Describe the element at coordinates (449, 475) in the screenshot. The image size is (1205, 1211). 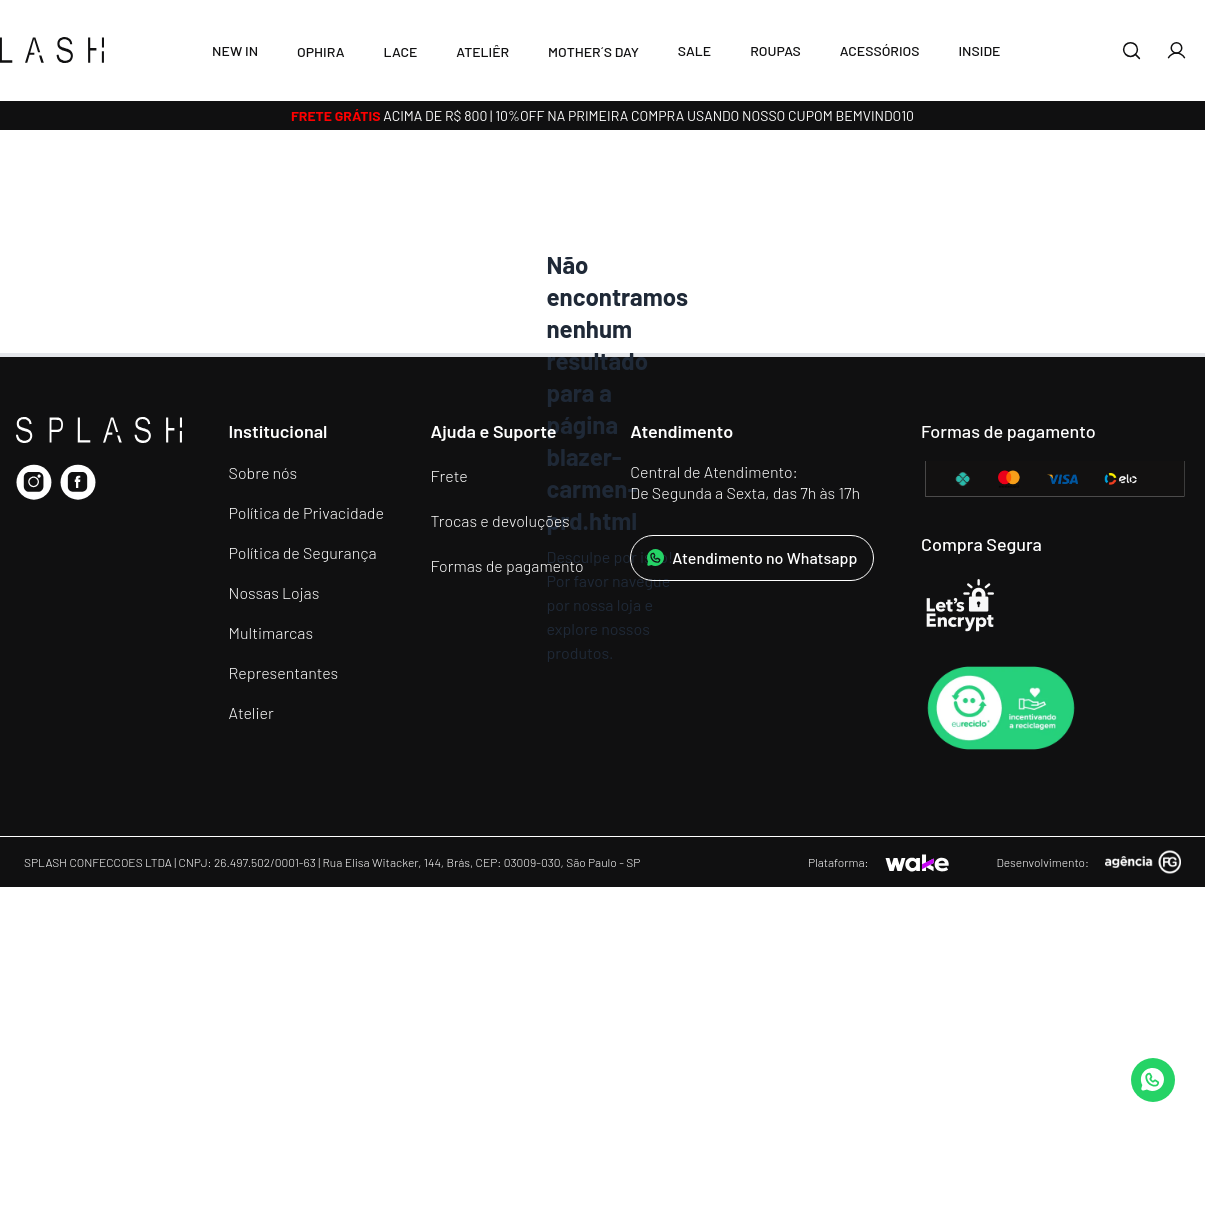
I see `Frete` at that location.